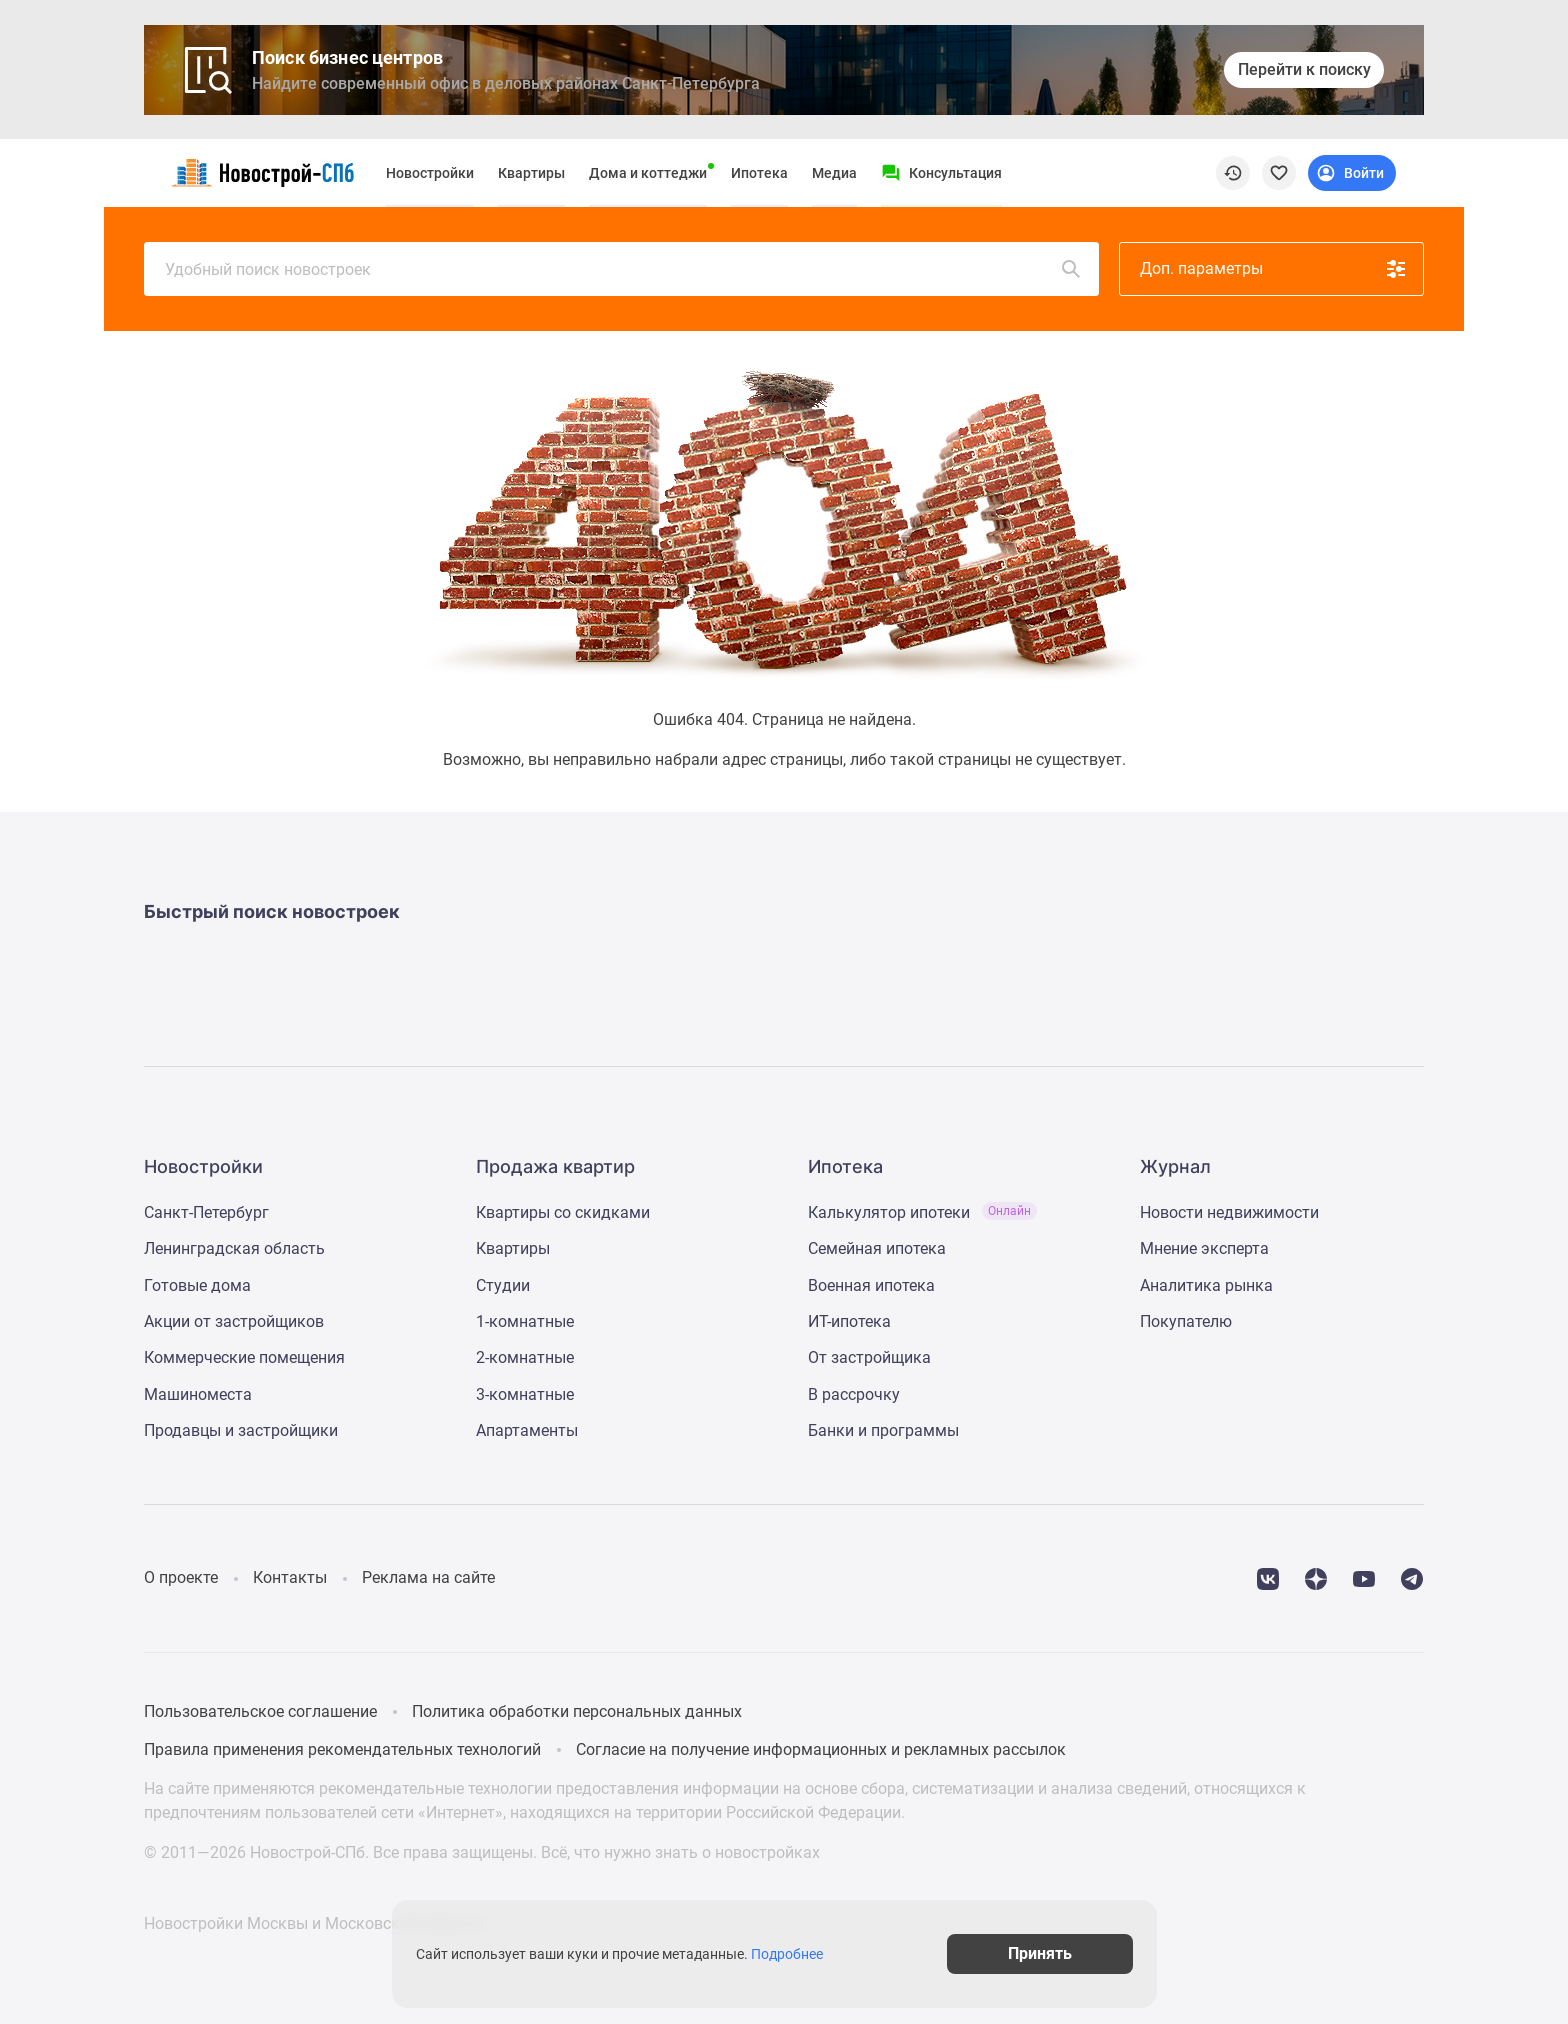 The image size is (1568, 2024). What do you see at coordinates (241, 1430) in the screenshot?
I see `Продавцы и застройщики` at bounding box center [241, 1430].